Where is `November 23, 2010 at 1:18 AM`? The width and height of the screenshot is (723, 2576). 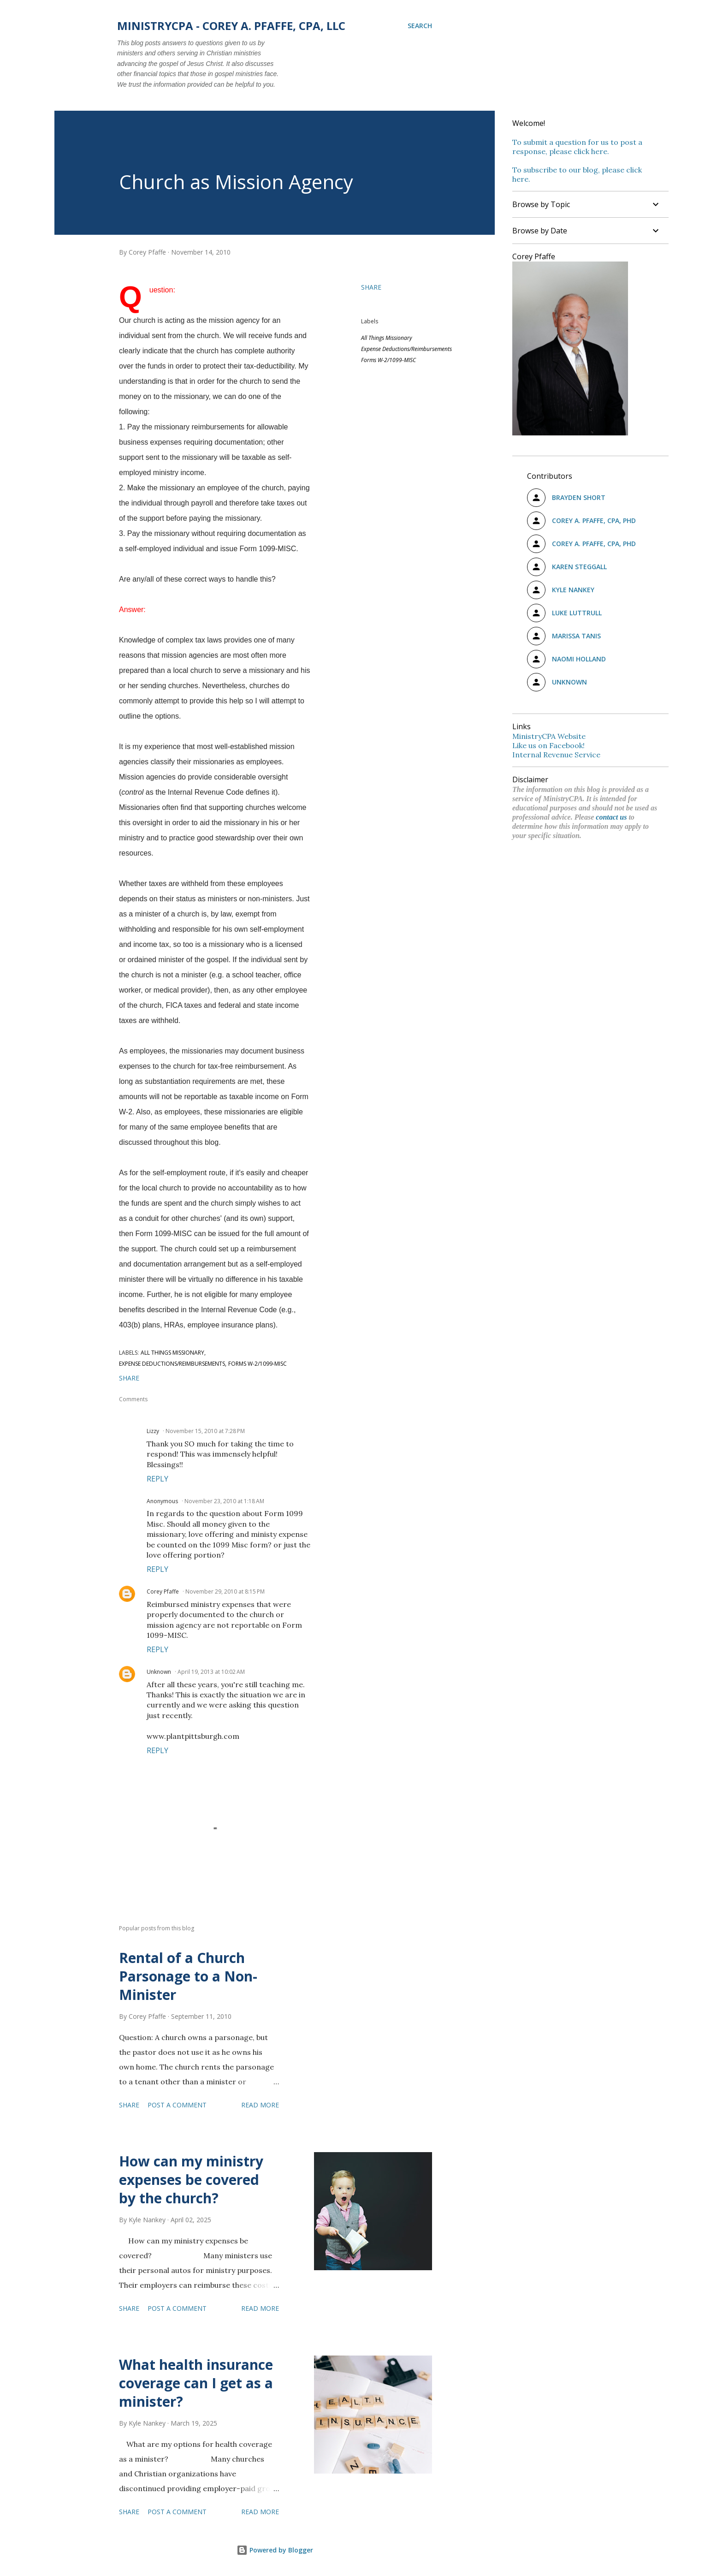
November 23, 2010 at 1:18 AM is located at coordinates (224, 1501).